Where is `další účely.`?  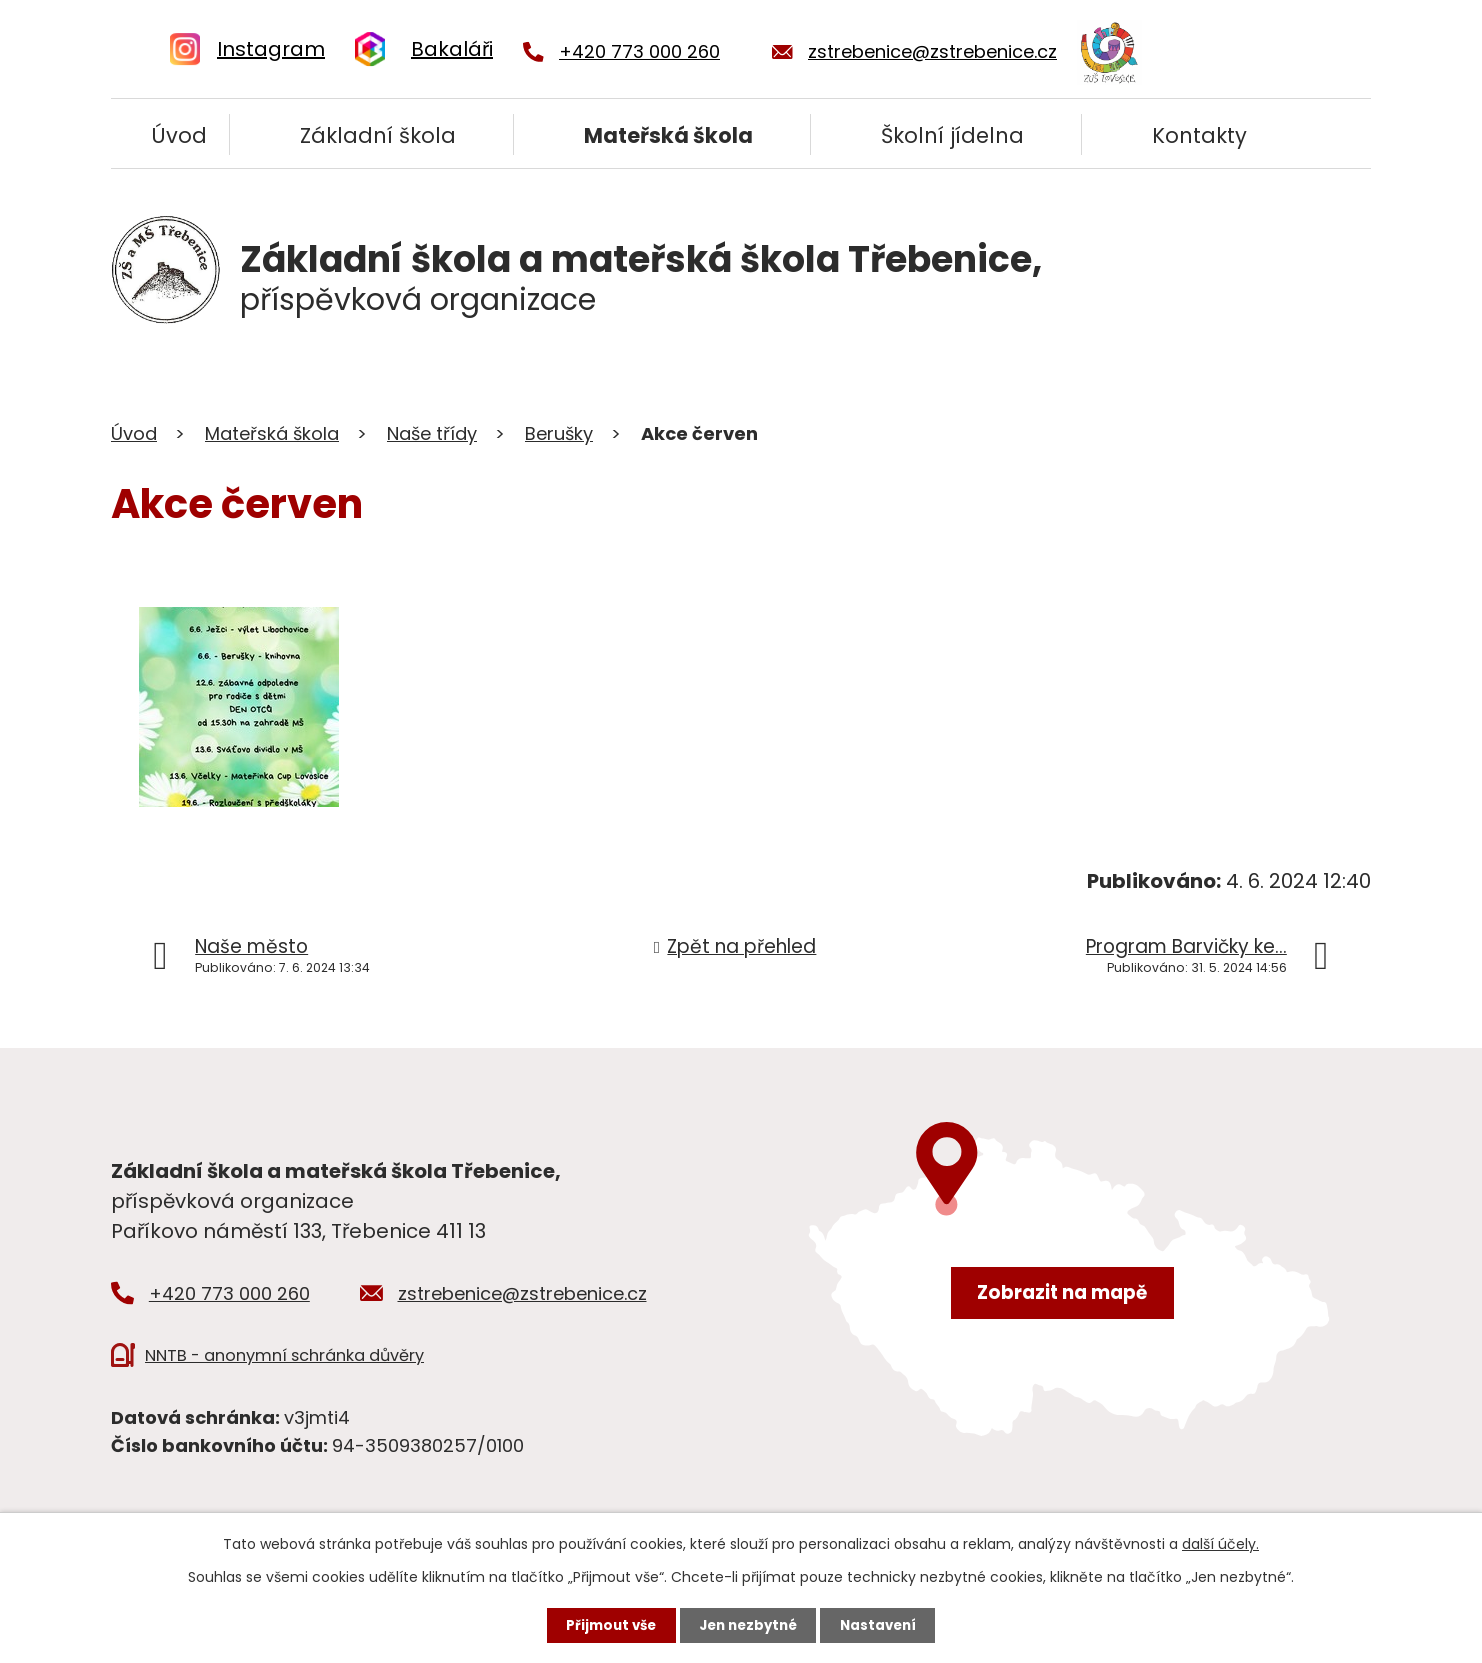
další účely. is located at coordinates (1220, 1542).